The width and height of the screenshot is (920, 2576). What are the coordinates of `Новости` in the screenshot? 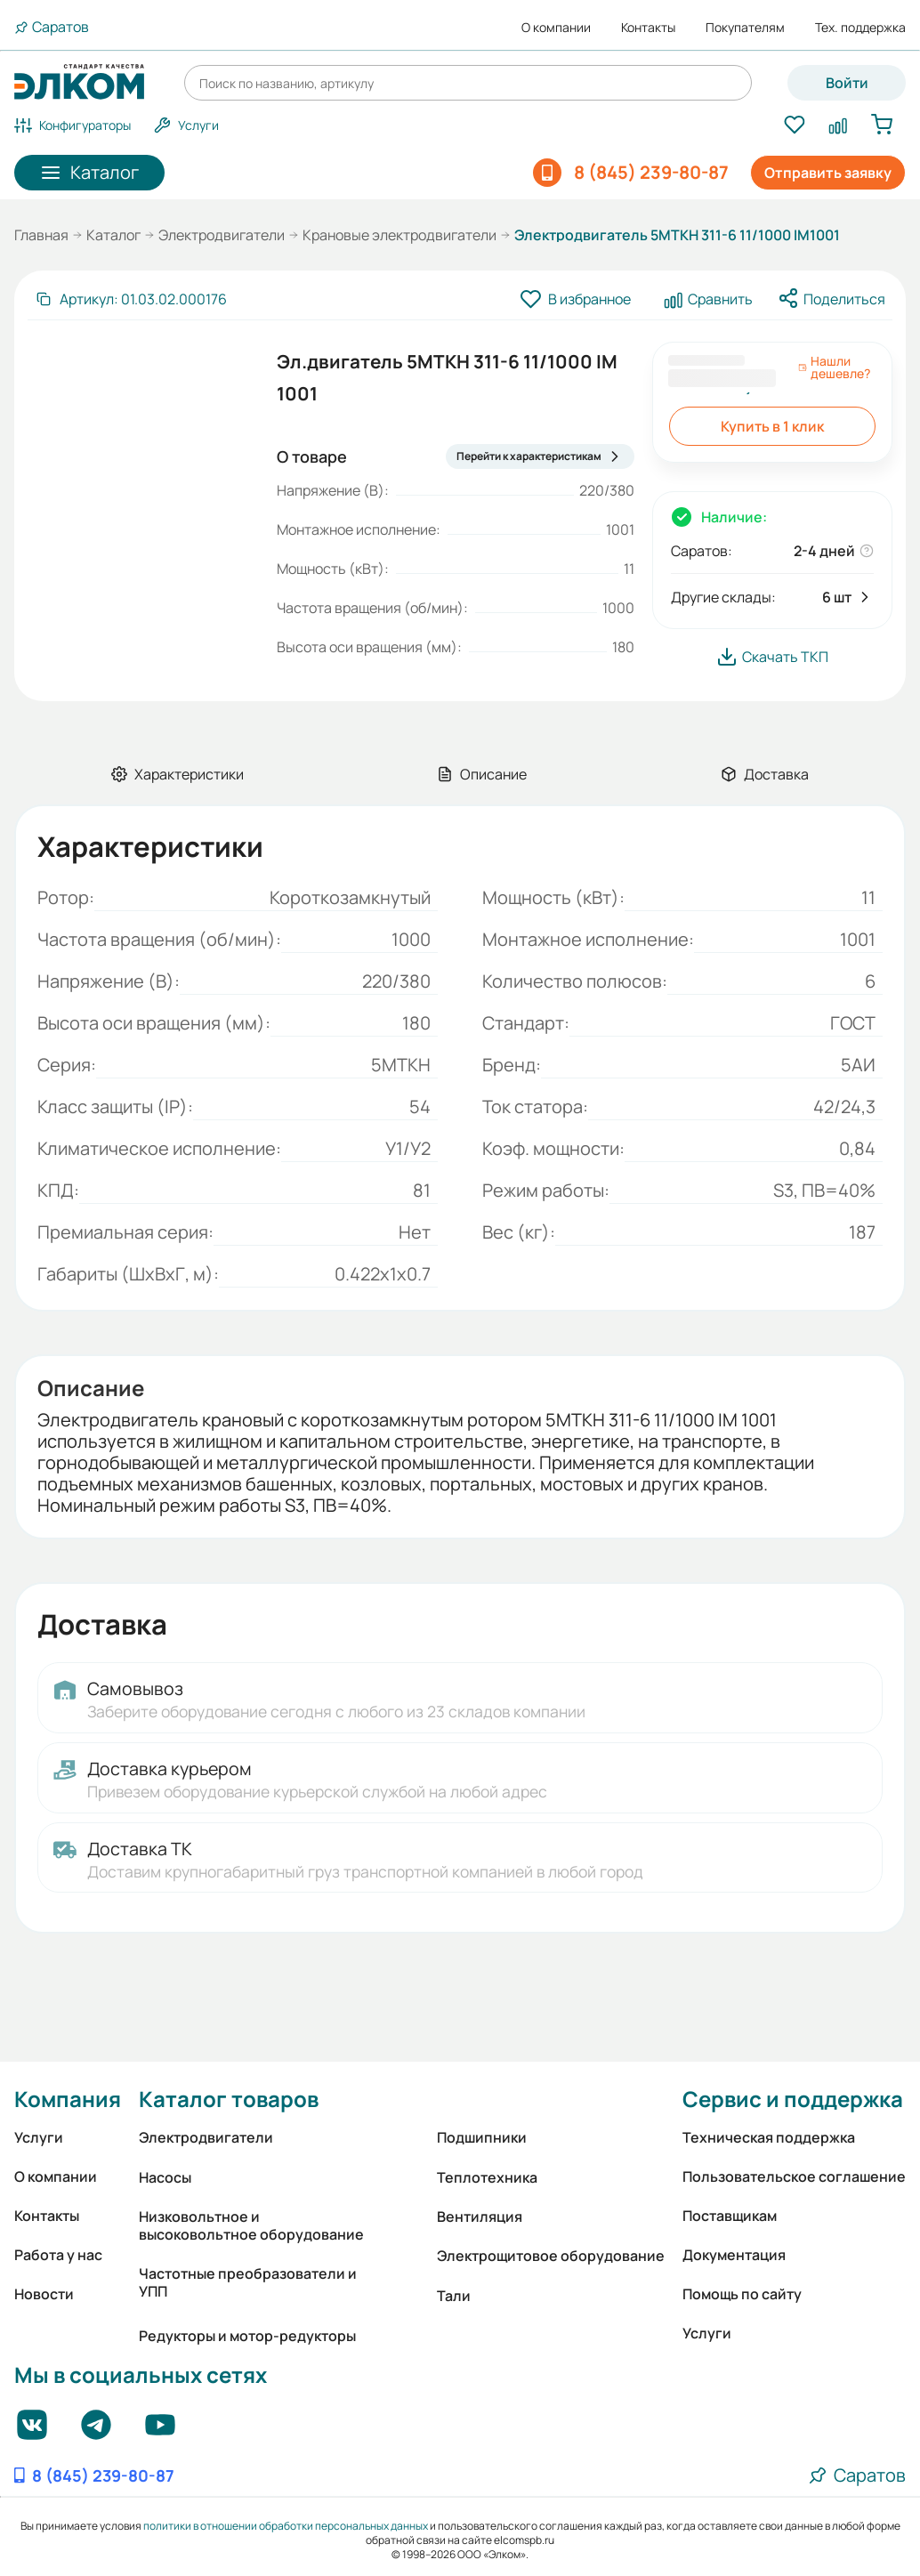 It's located at (44, 2294).